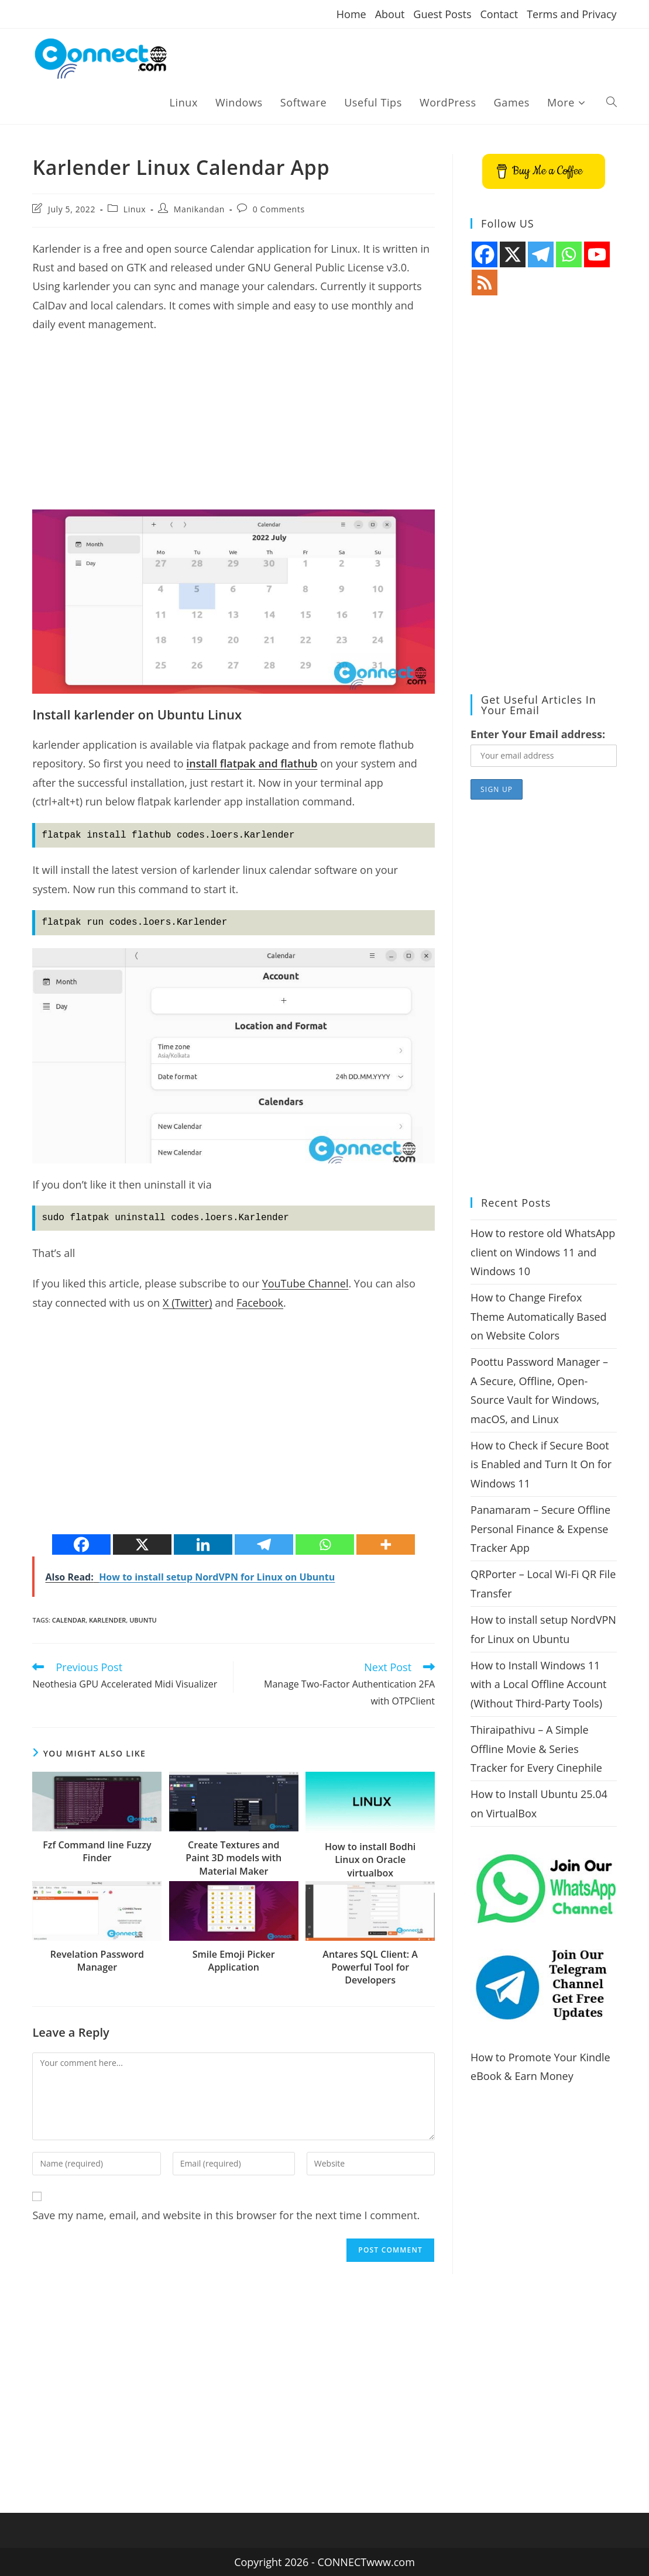 The height and width of the screenshot is (2576, 649). Describe the element at coordinates (536, 1749) in the screenshot. I see `Thiraipathivu – A Simple Offline Movie & Series Tracker for Every Cinephile` at that location.